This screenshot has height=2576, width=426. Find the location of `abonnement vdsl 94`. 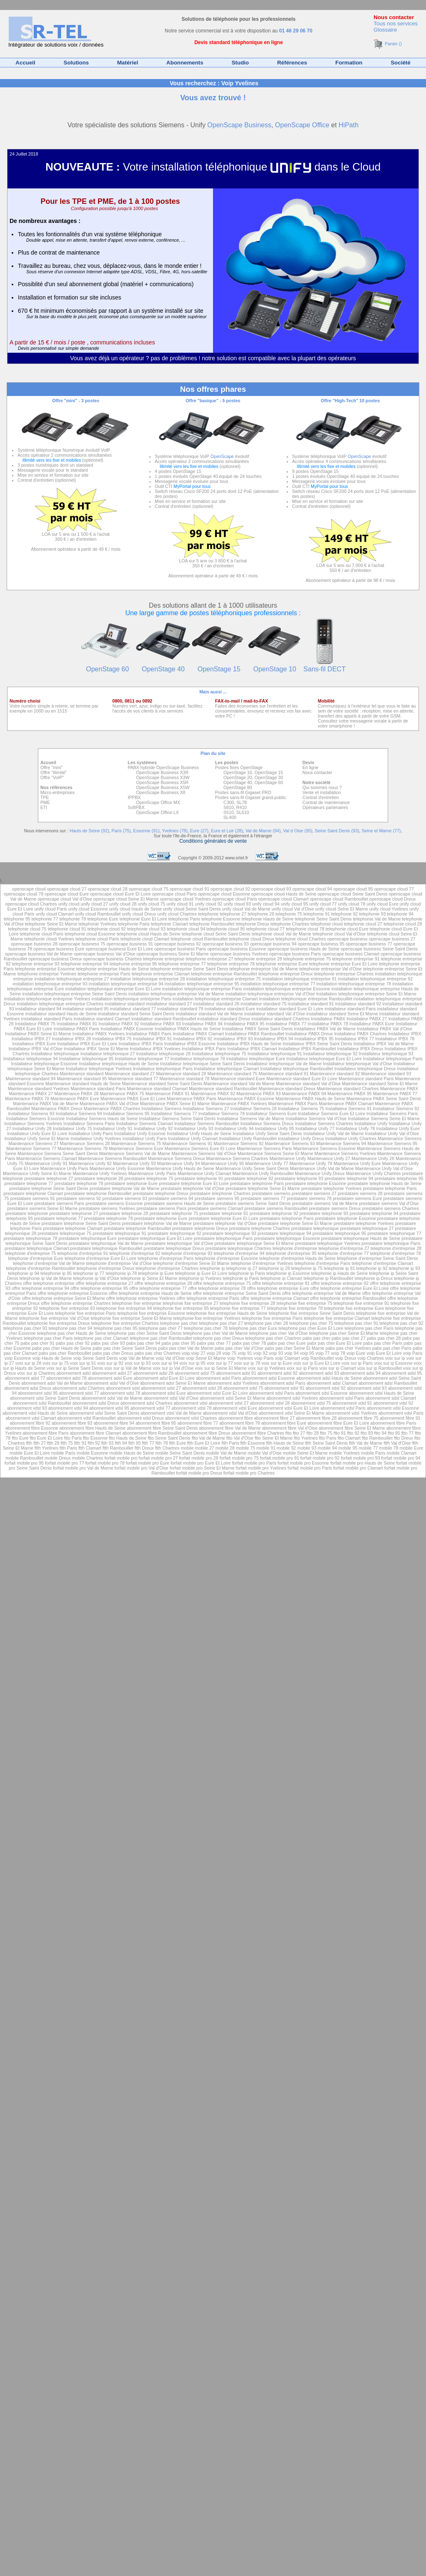

abonnement vdsl 94 is located at coordinates (68, 1408).